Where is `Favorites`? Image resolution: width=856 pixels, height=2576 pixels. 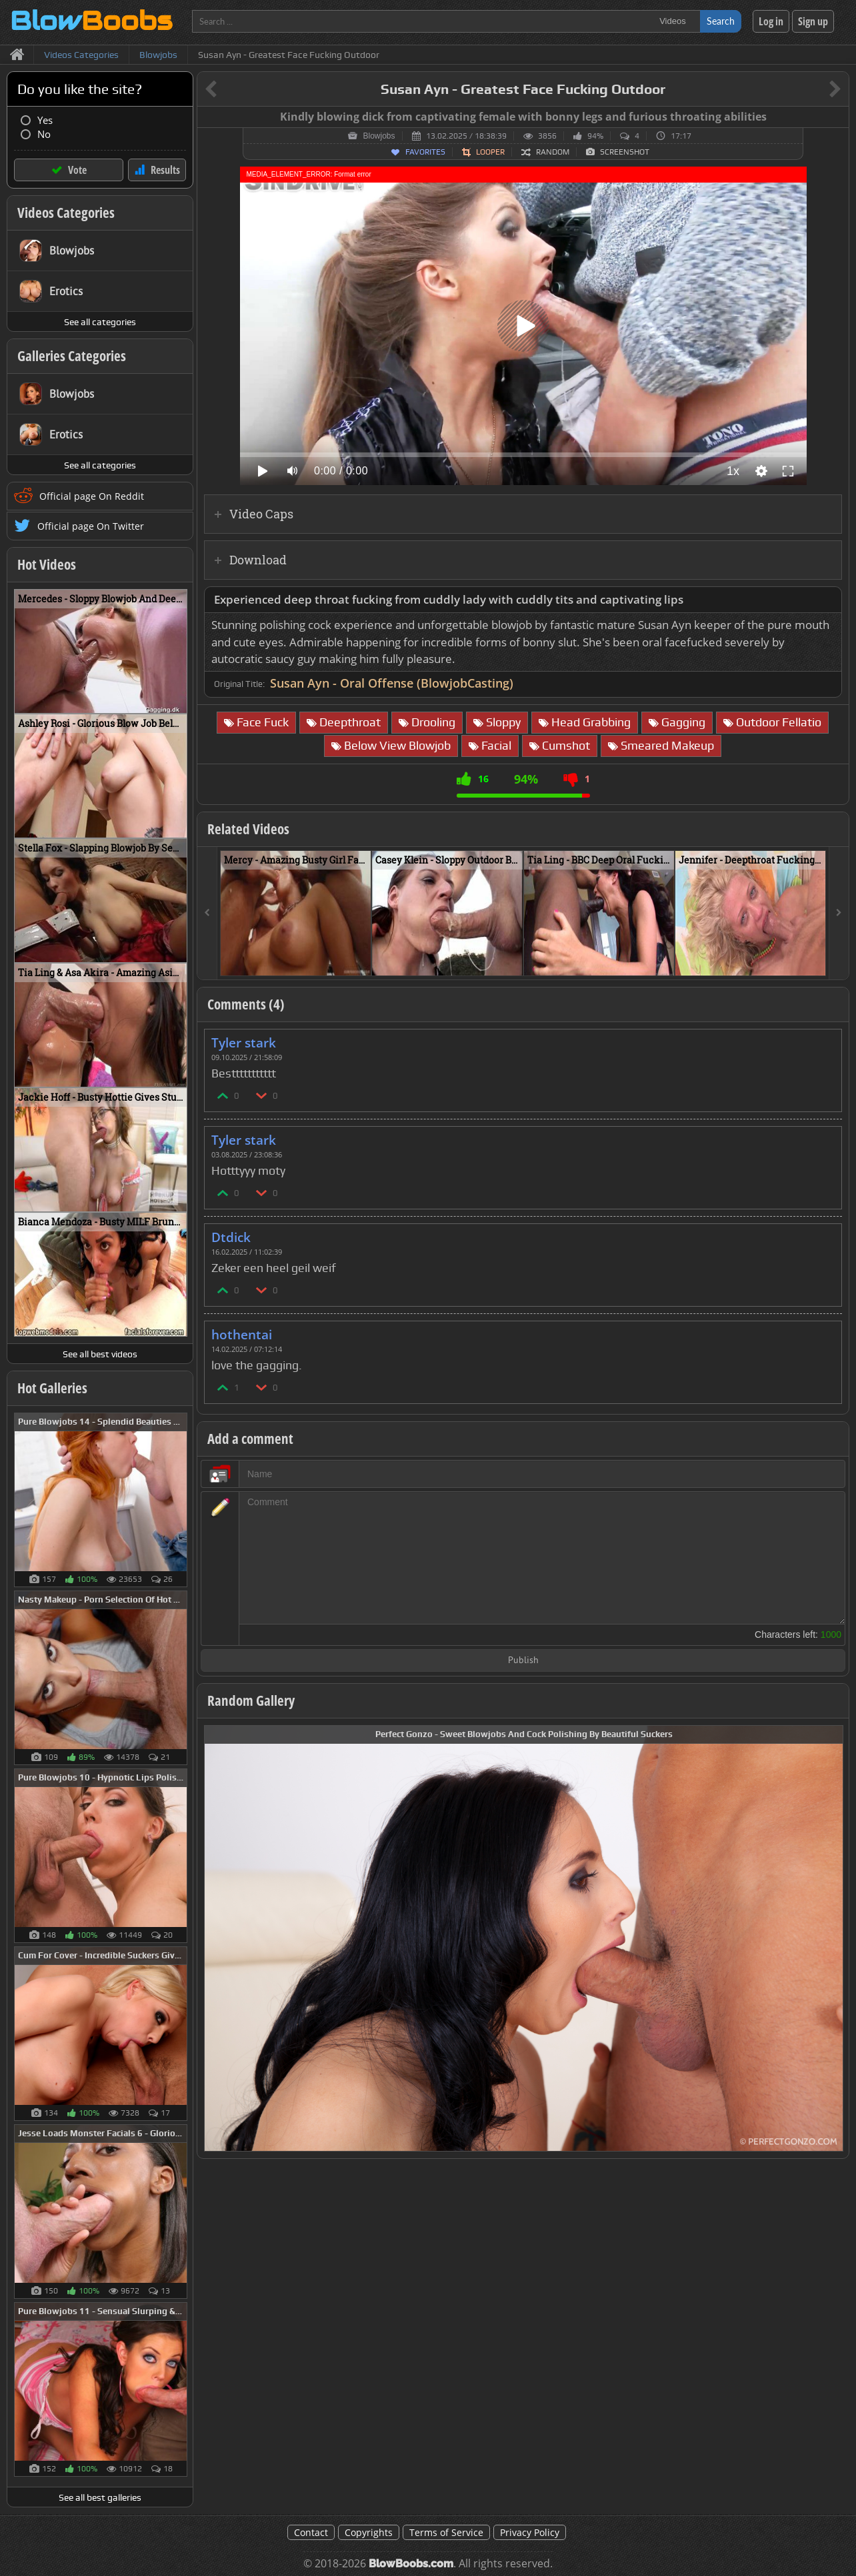
Favorites is located at coordinates (425, 152).